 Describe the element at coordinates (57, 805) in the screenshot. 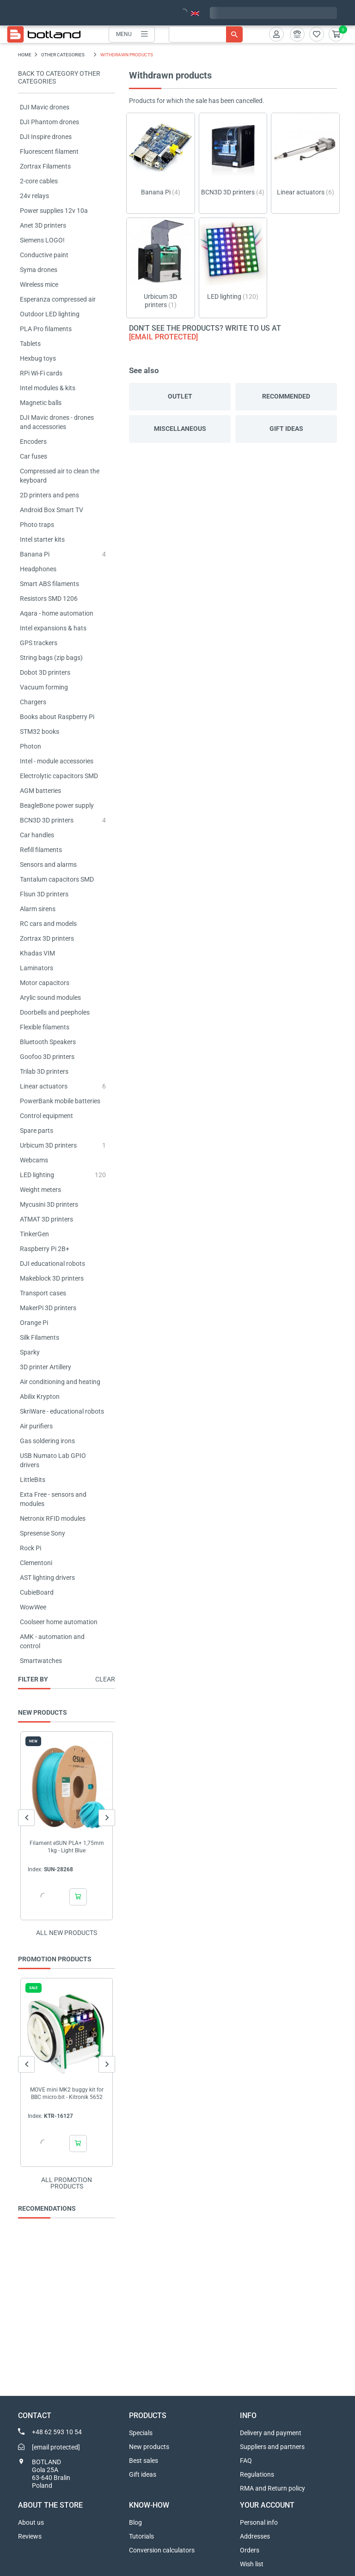

I see `BeagleBone power supply` at that location.